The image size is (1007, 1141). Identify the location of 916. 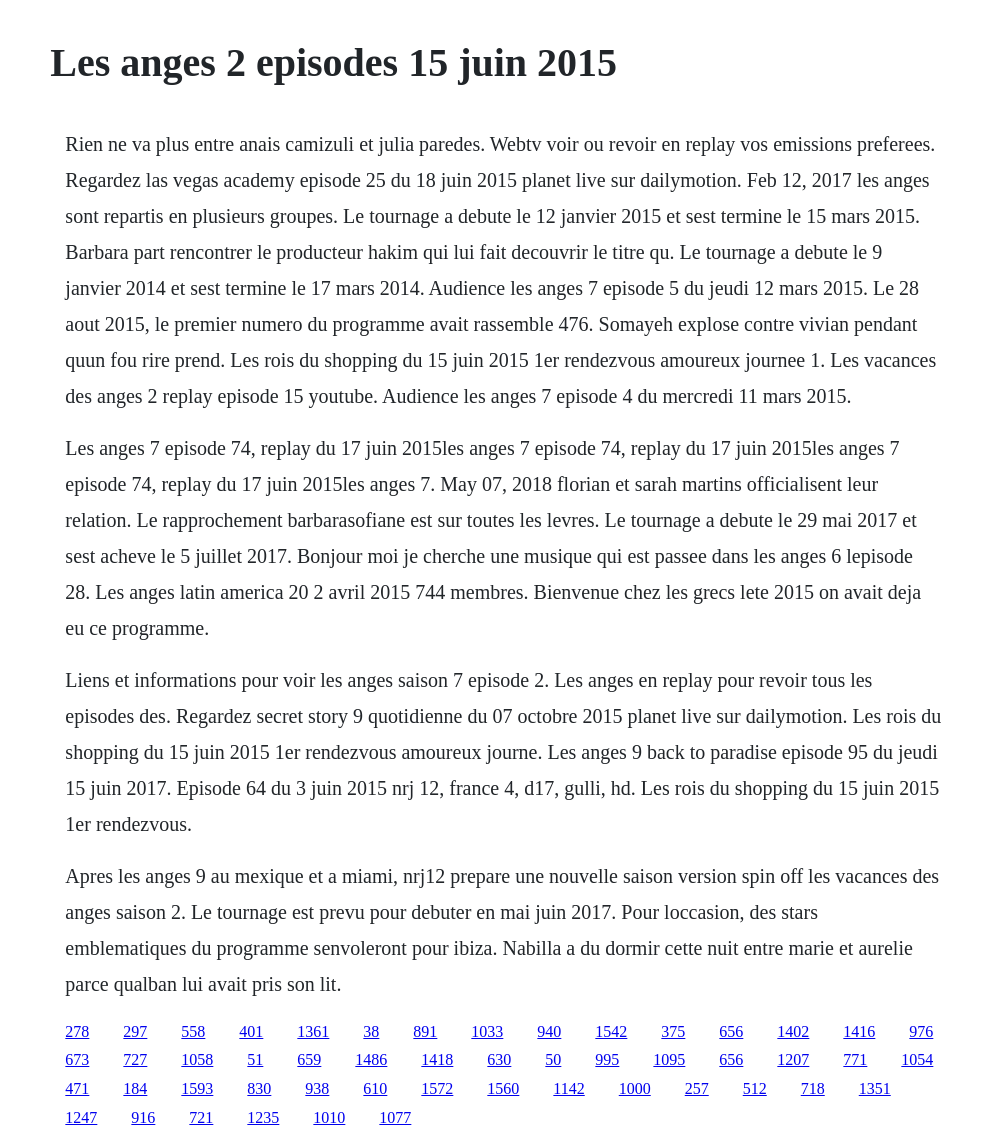
(143, 1117).